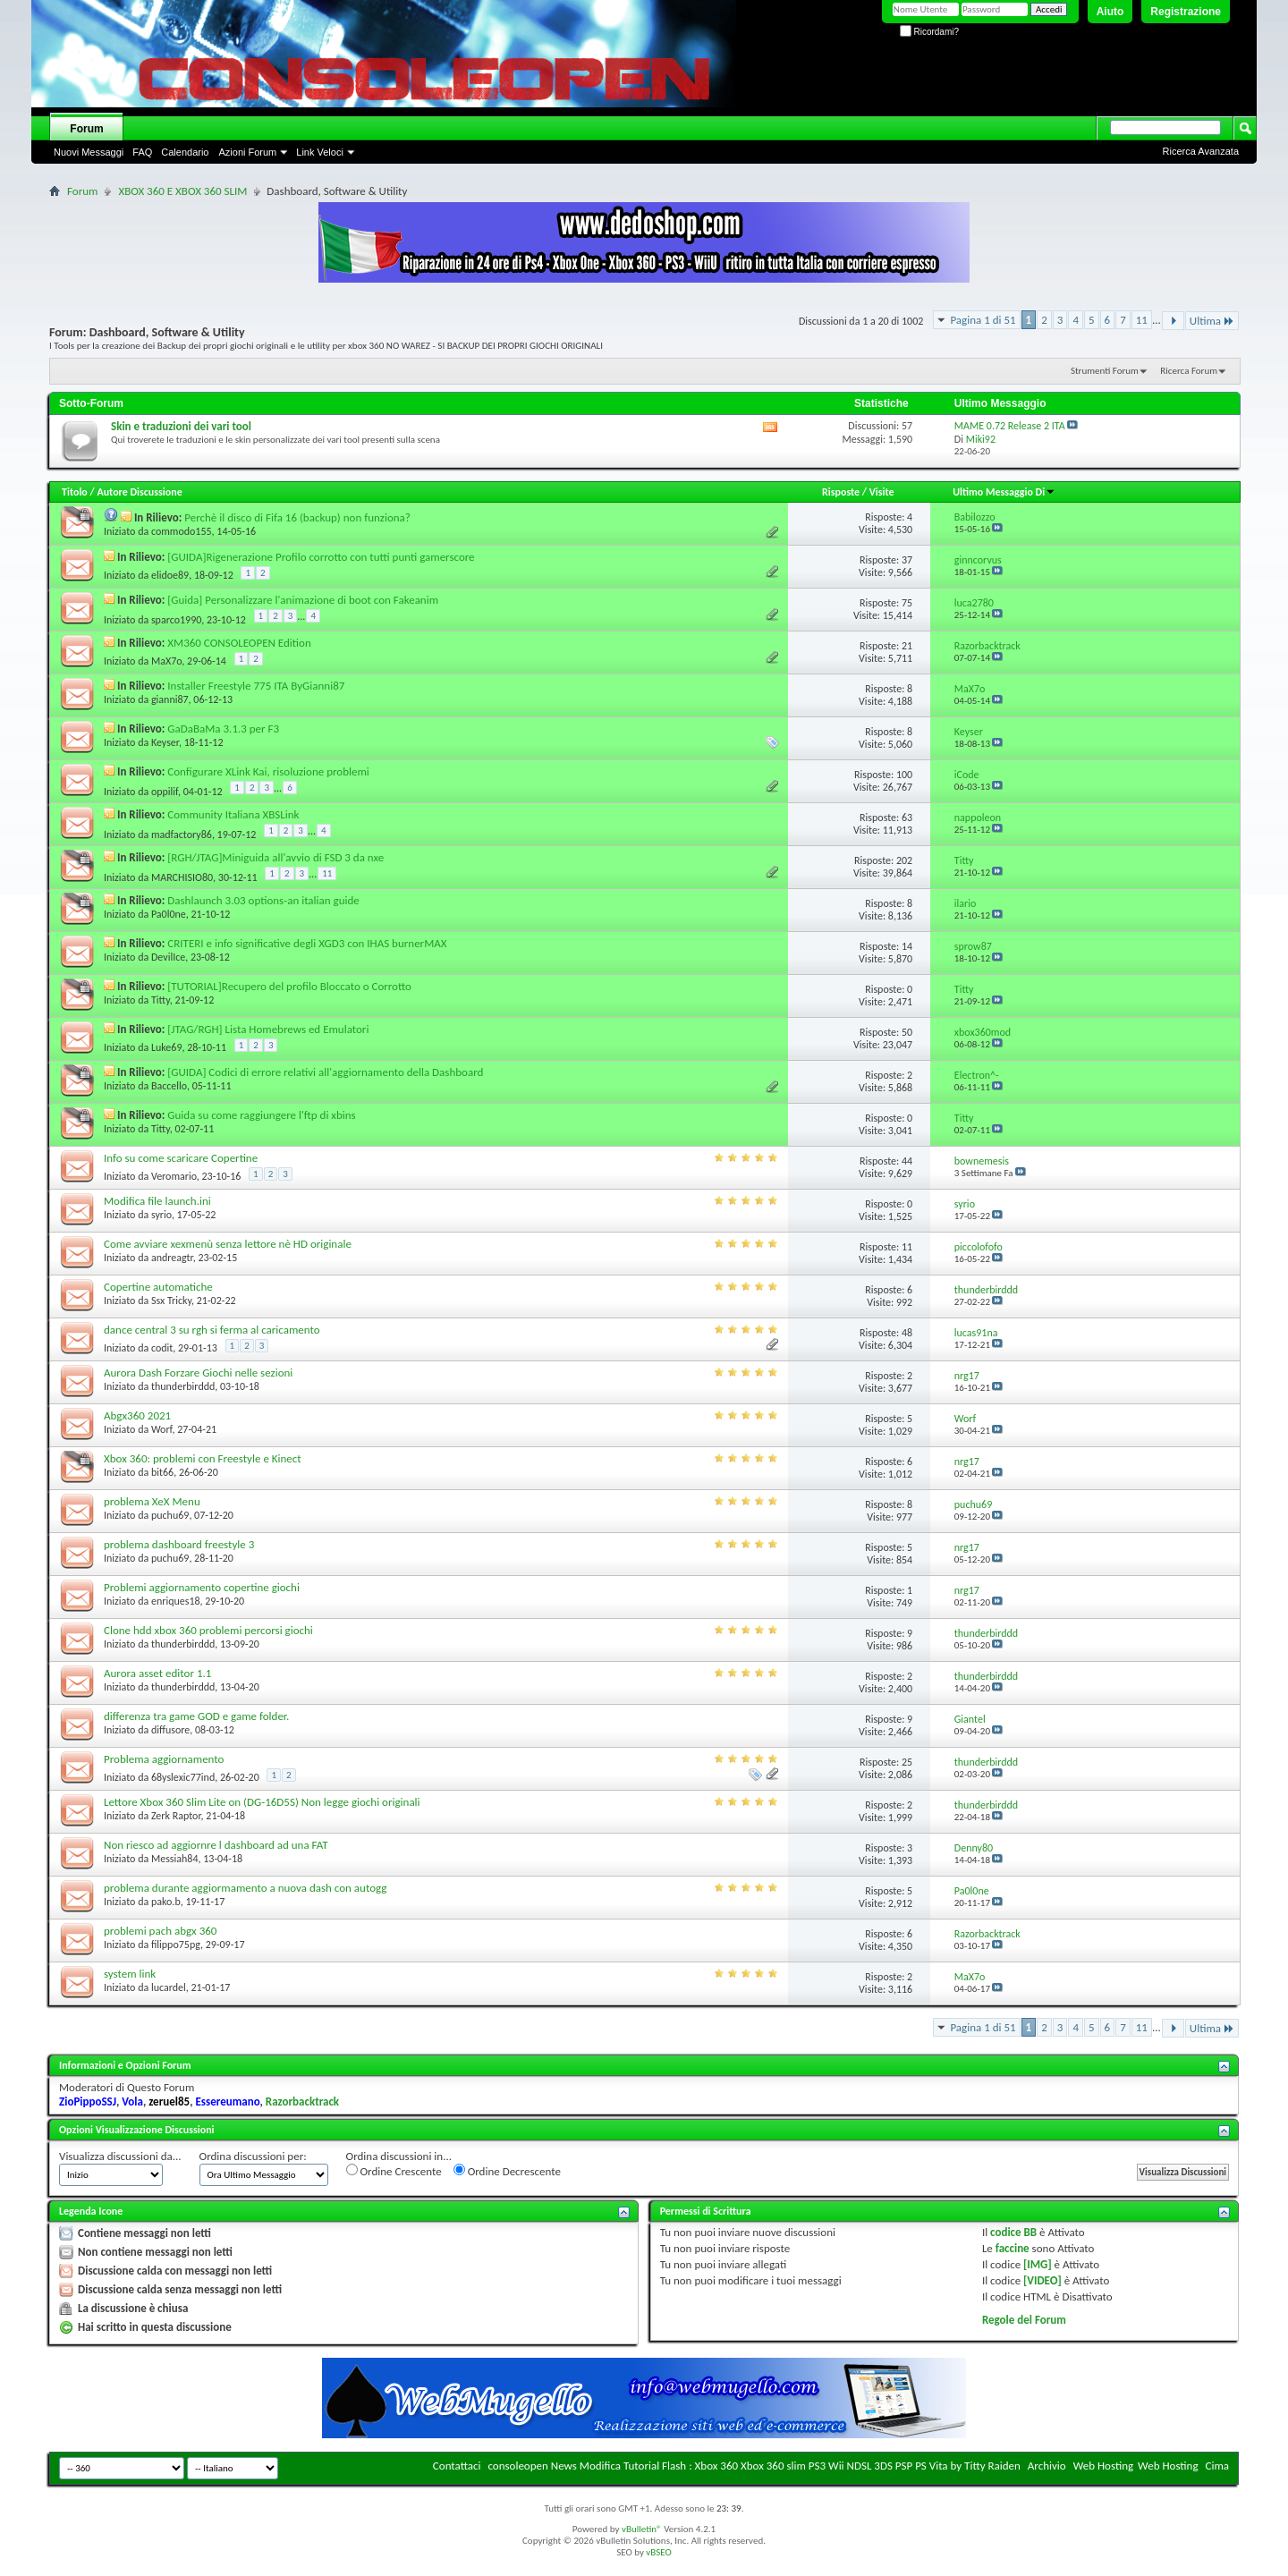 This screenshot has width=1288, height=2576. Describe the element at coordinates (1185, 11) in the screenshot. I see `Registrazione` at that location.